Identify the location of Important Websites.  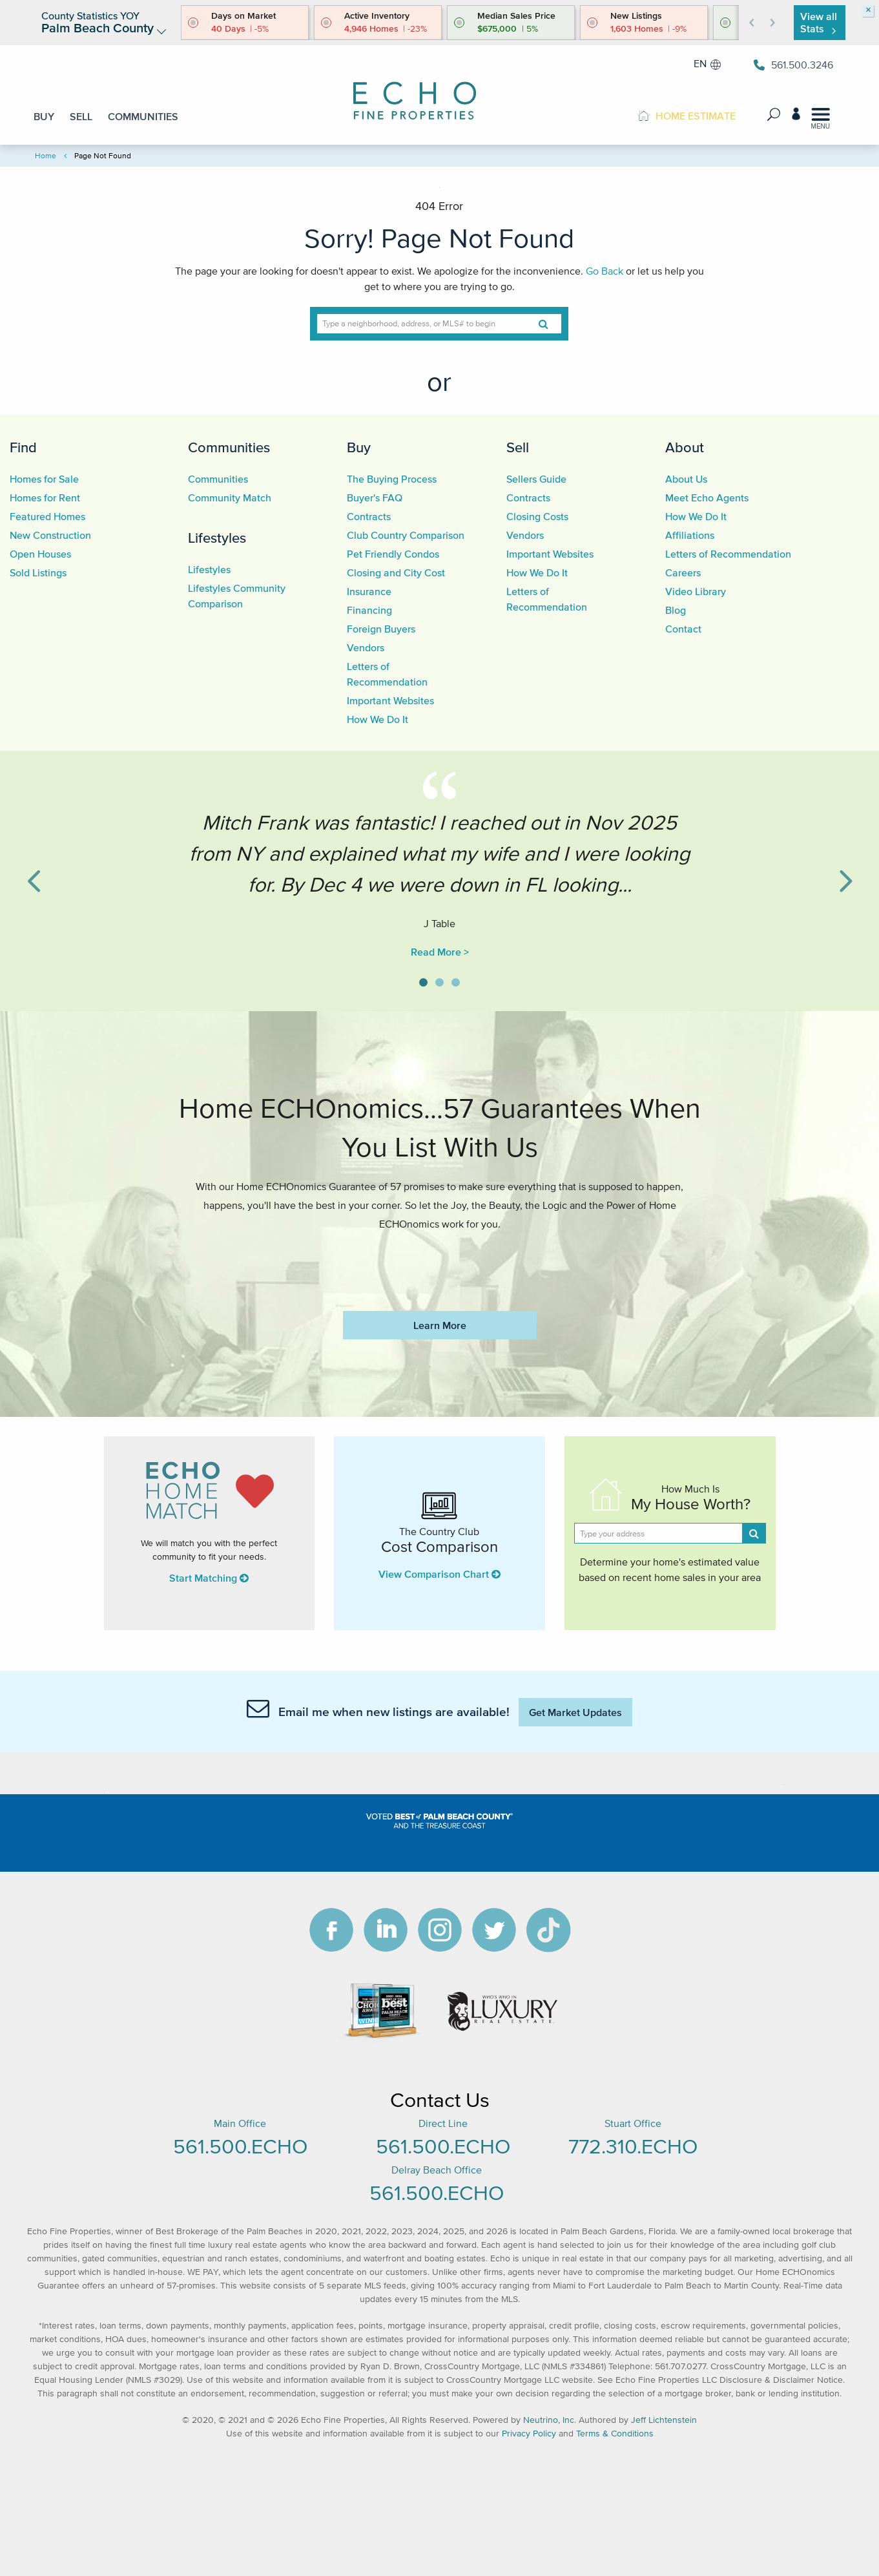
(390, 700).